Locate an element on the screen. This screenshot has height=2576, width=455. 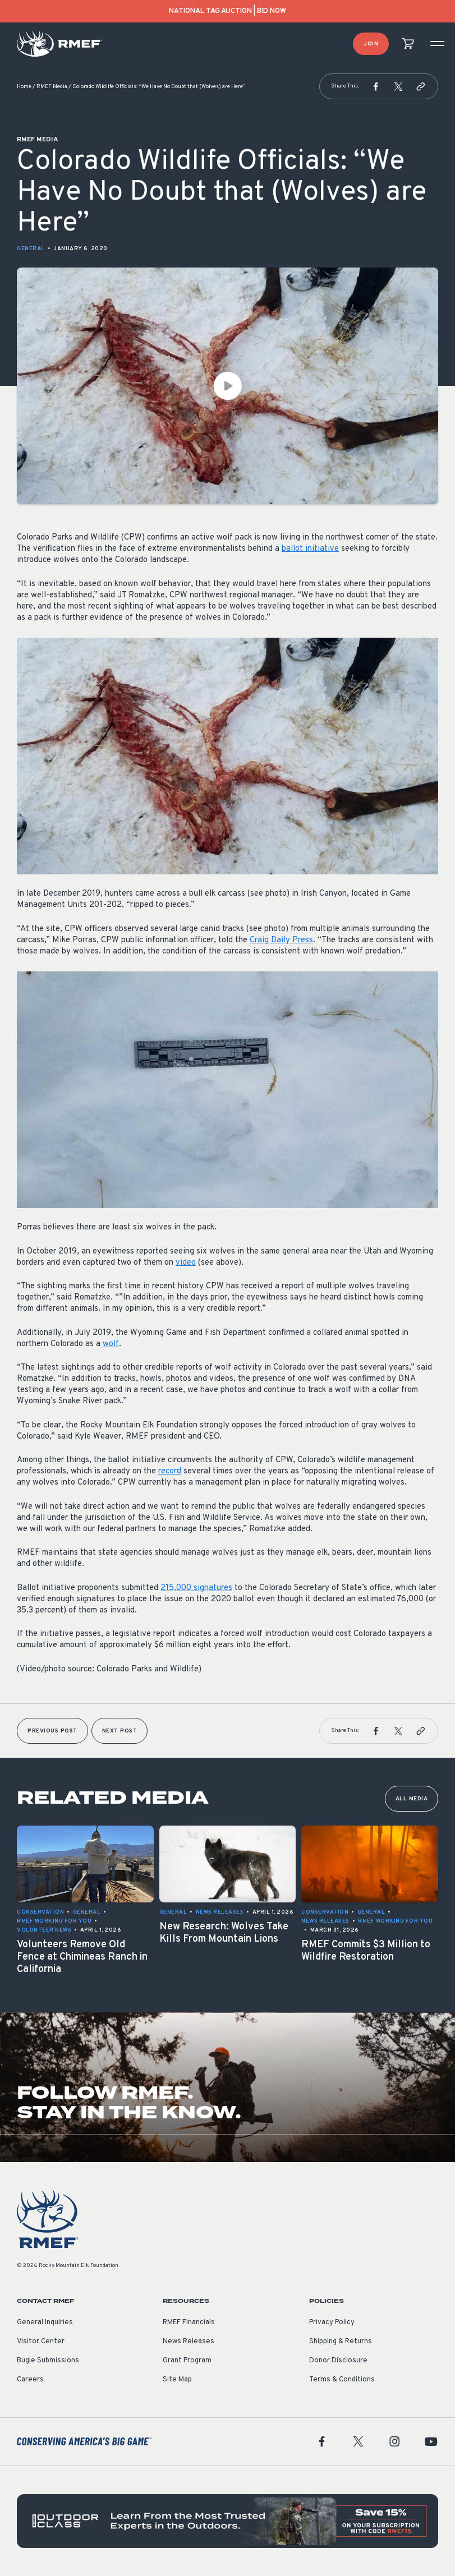
[Play Video] is located at coordinates (227, 386).